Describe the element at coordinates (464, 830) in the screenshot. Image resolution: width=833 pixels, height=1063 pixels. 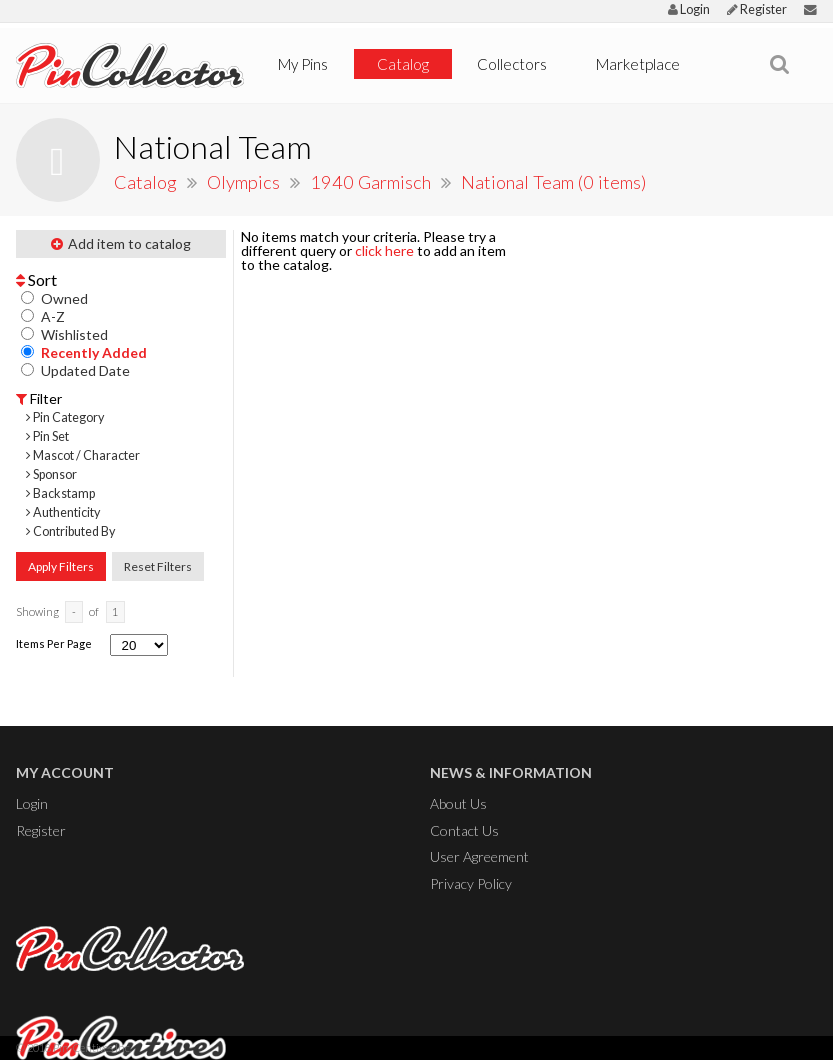
I see `Contact Us` at that location.